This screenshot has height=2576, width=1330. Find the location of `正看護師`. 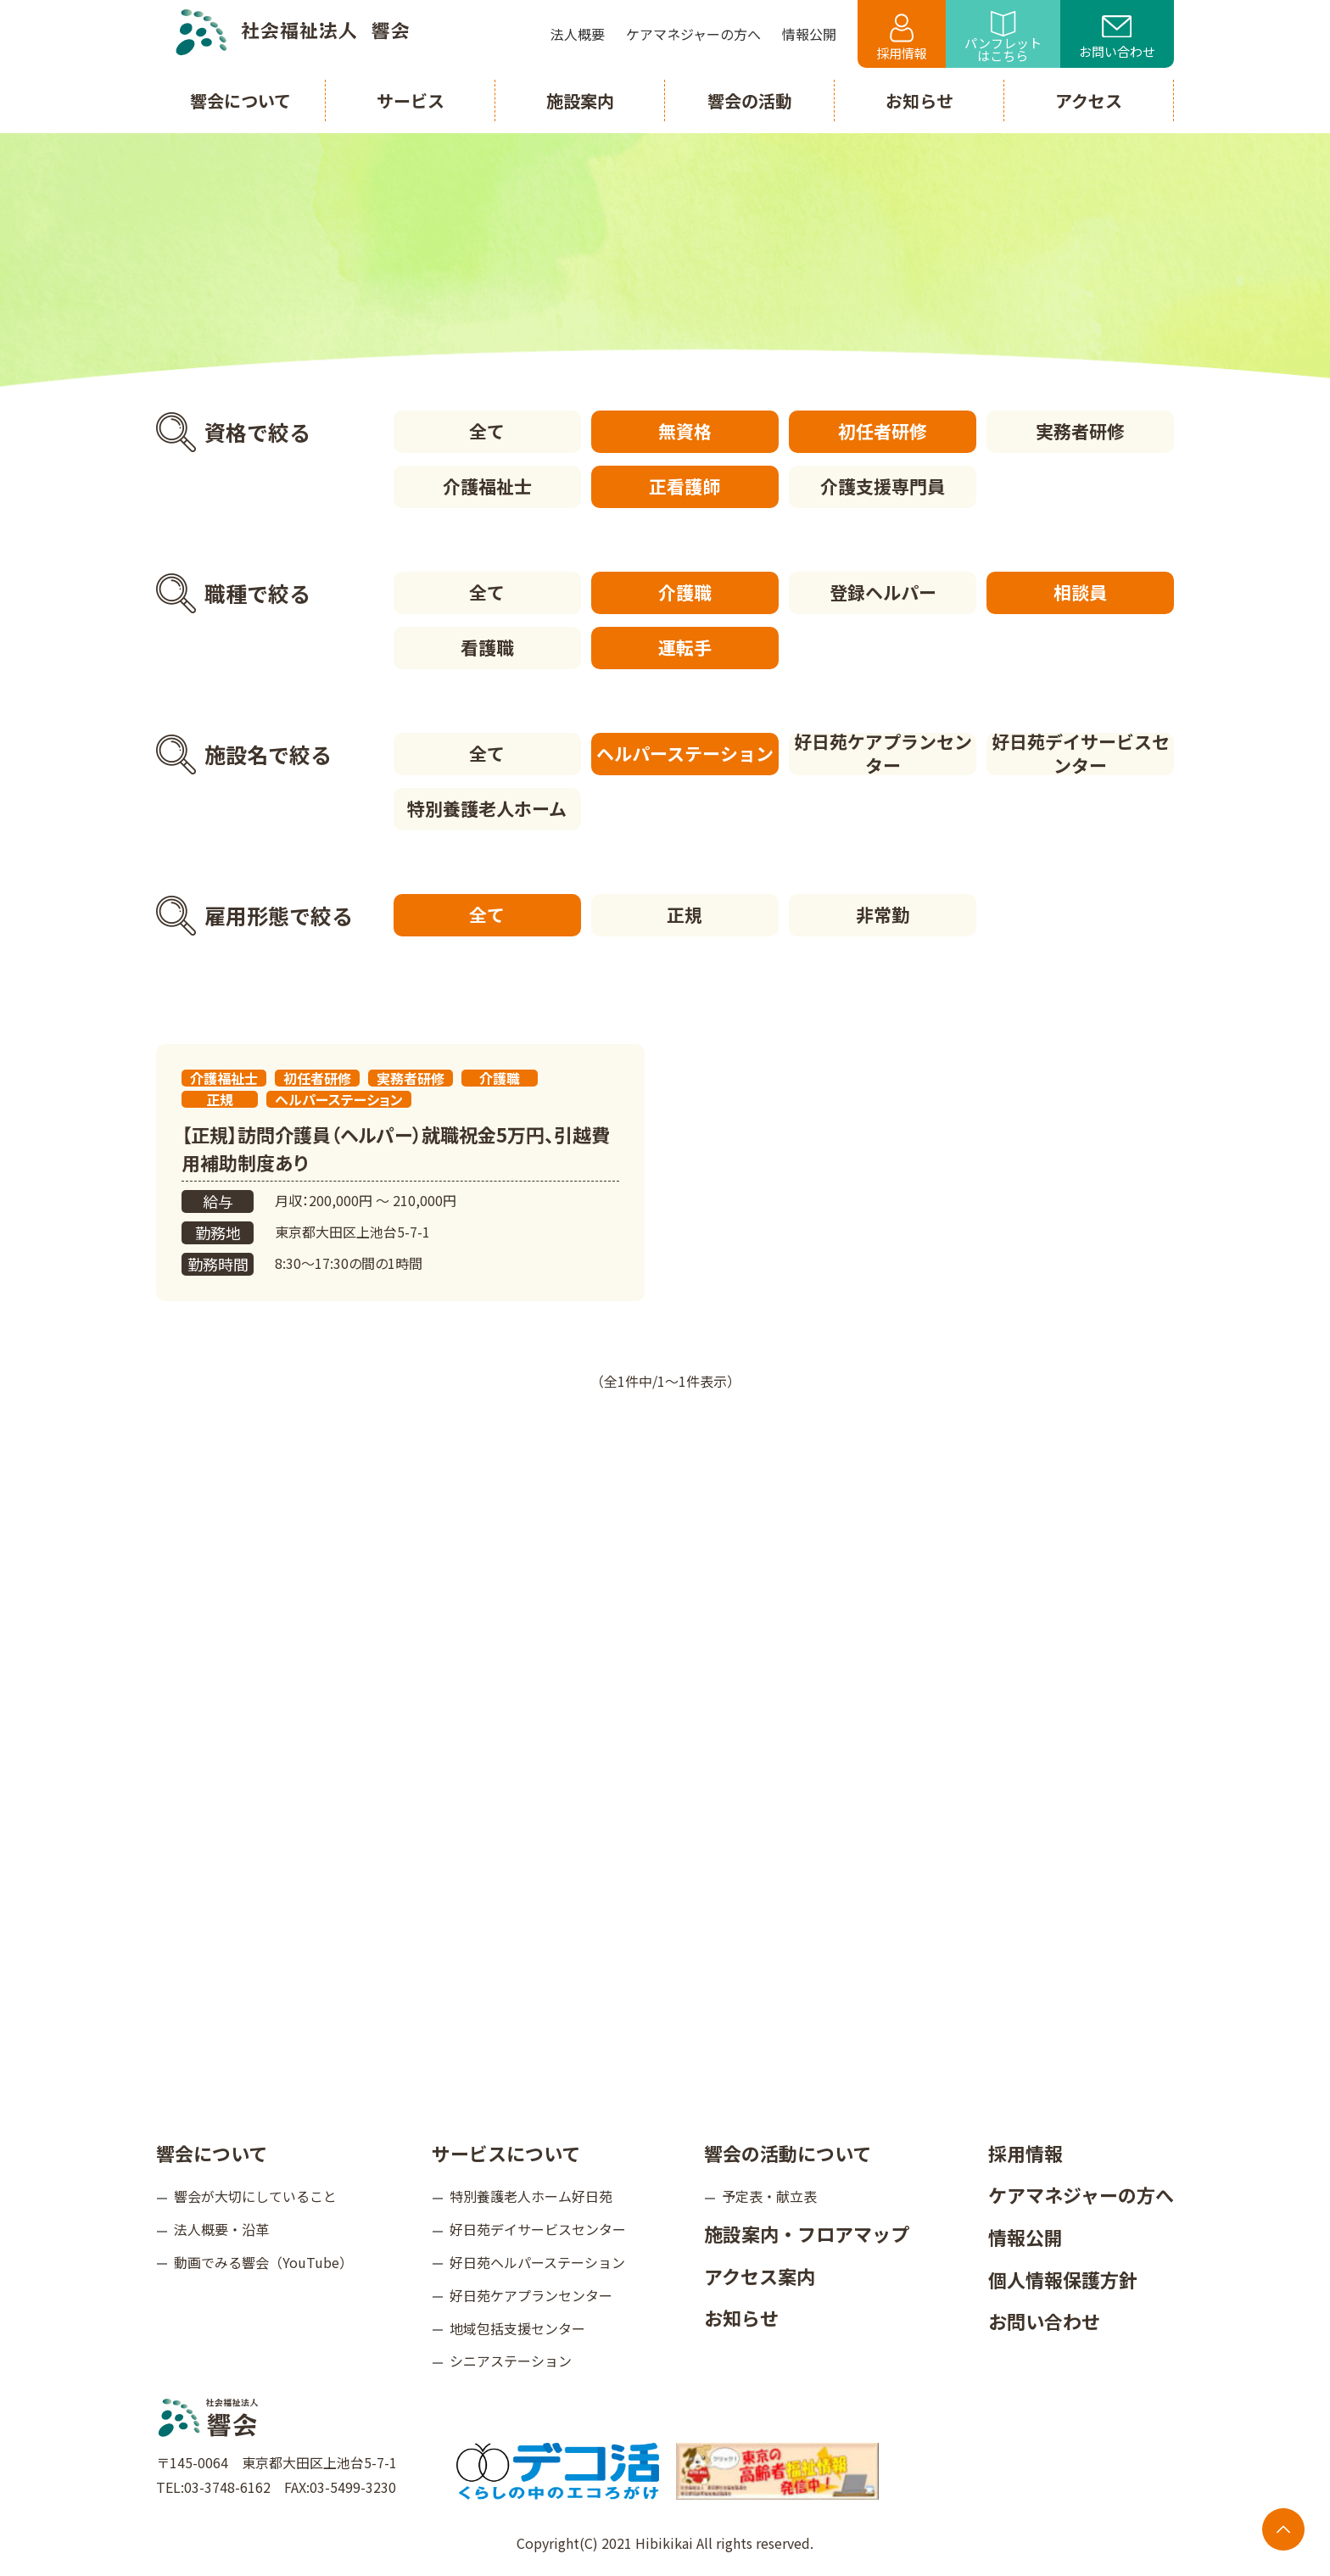

正看護師 is located at coordinates (684, 486).